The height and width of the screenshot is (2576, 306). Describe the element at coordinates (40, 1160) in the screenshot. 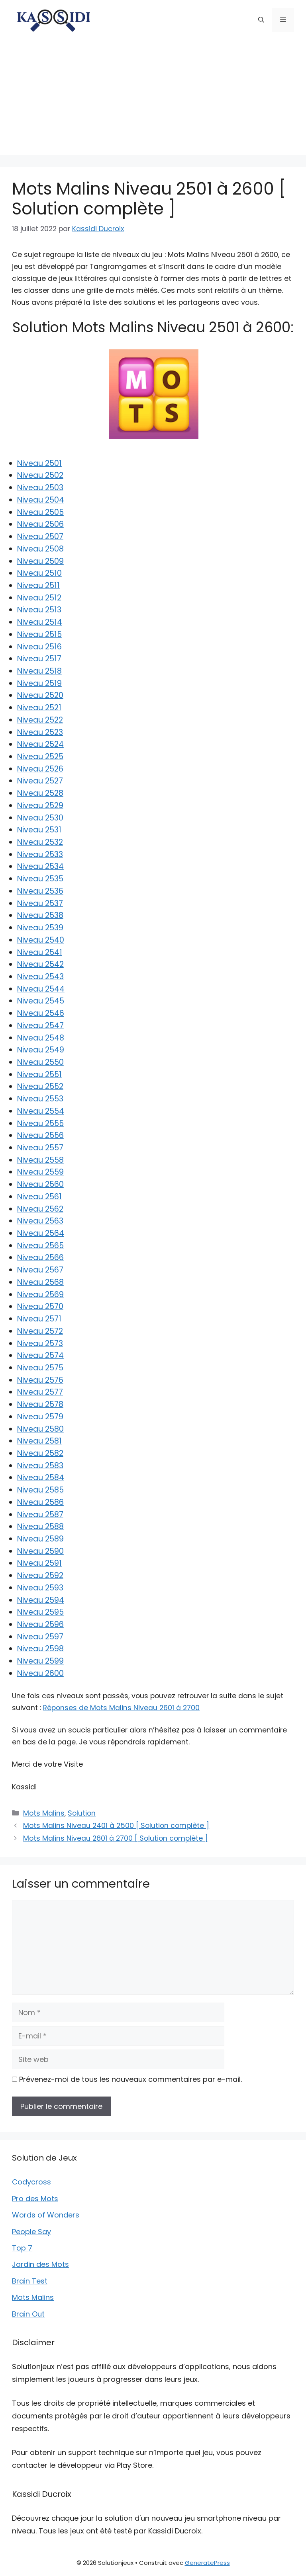

I see `Niveau 2558` at that location.